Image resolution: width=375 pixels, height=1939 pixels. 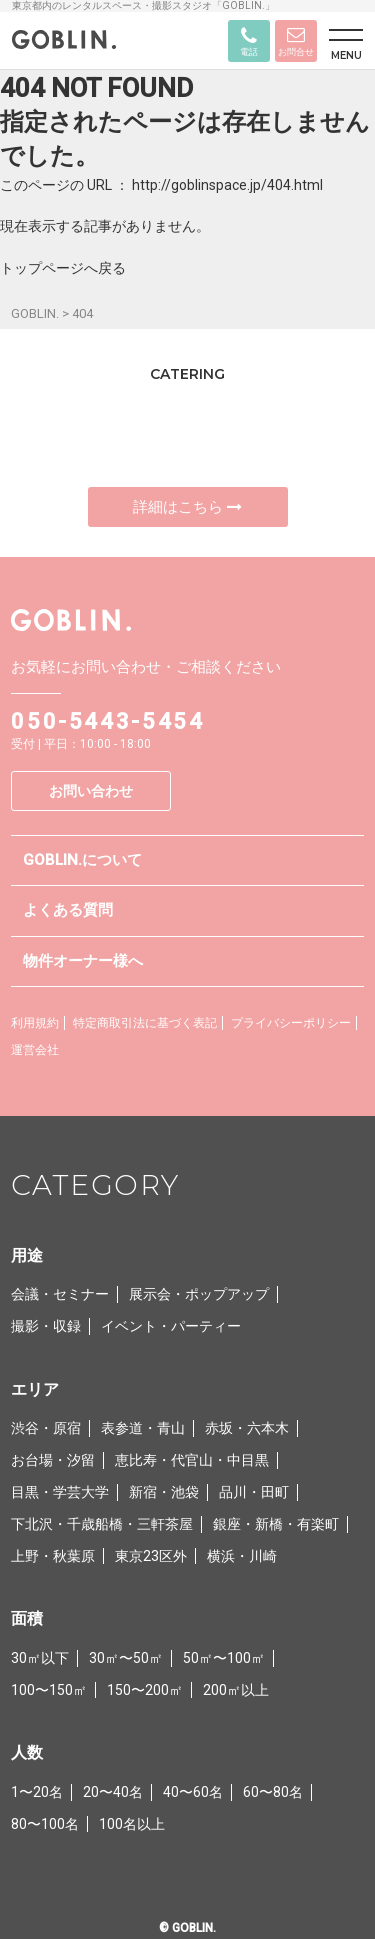 What do you see at coordinates (145, 1690) in the screenshot?
I see `150〜200㎡` at bounding box center [145, 1690].